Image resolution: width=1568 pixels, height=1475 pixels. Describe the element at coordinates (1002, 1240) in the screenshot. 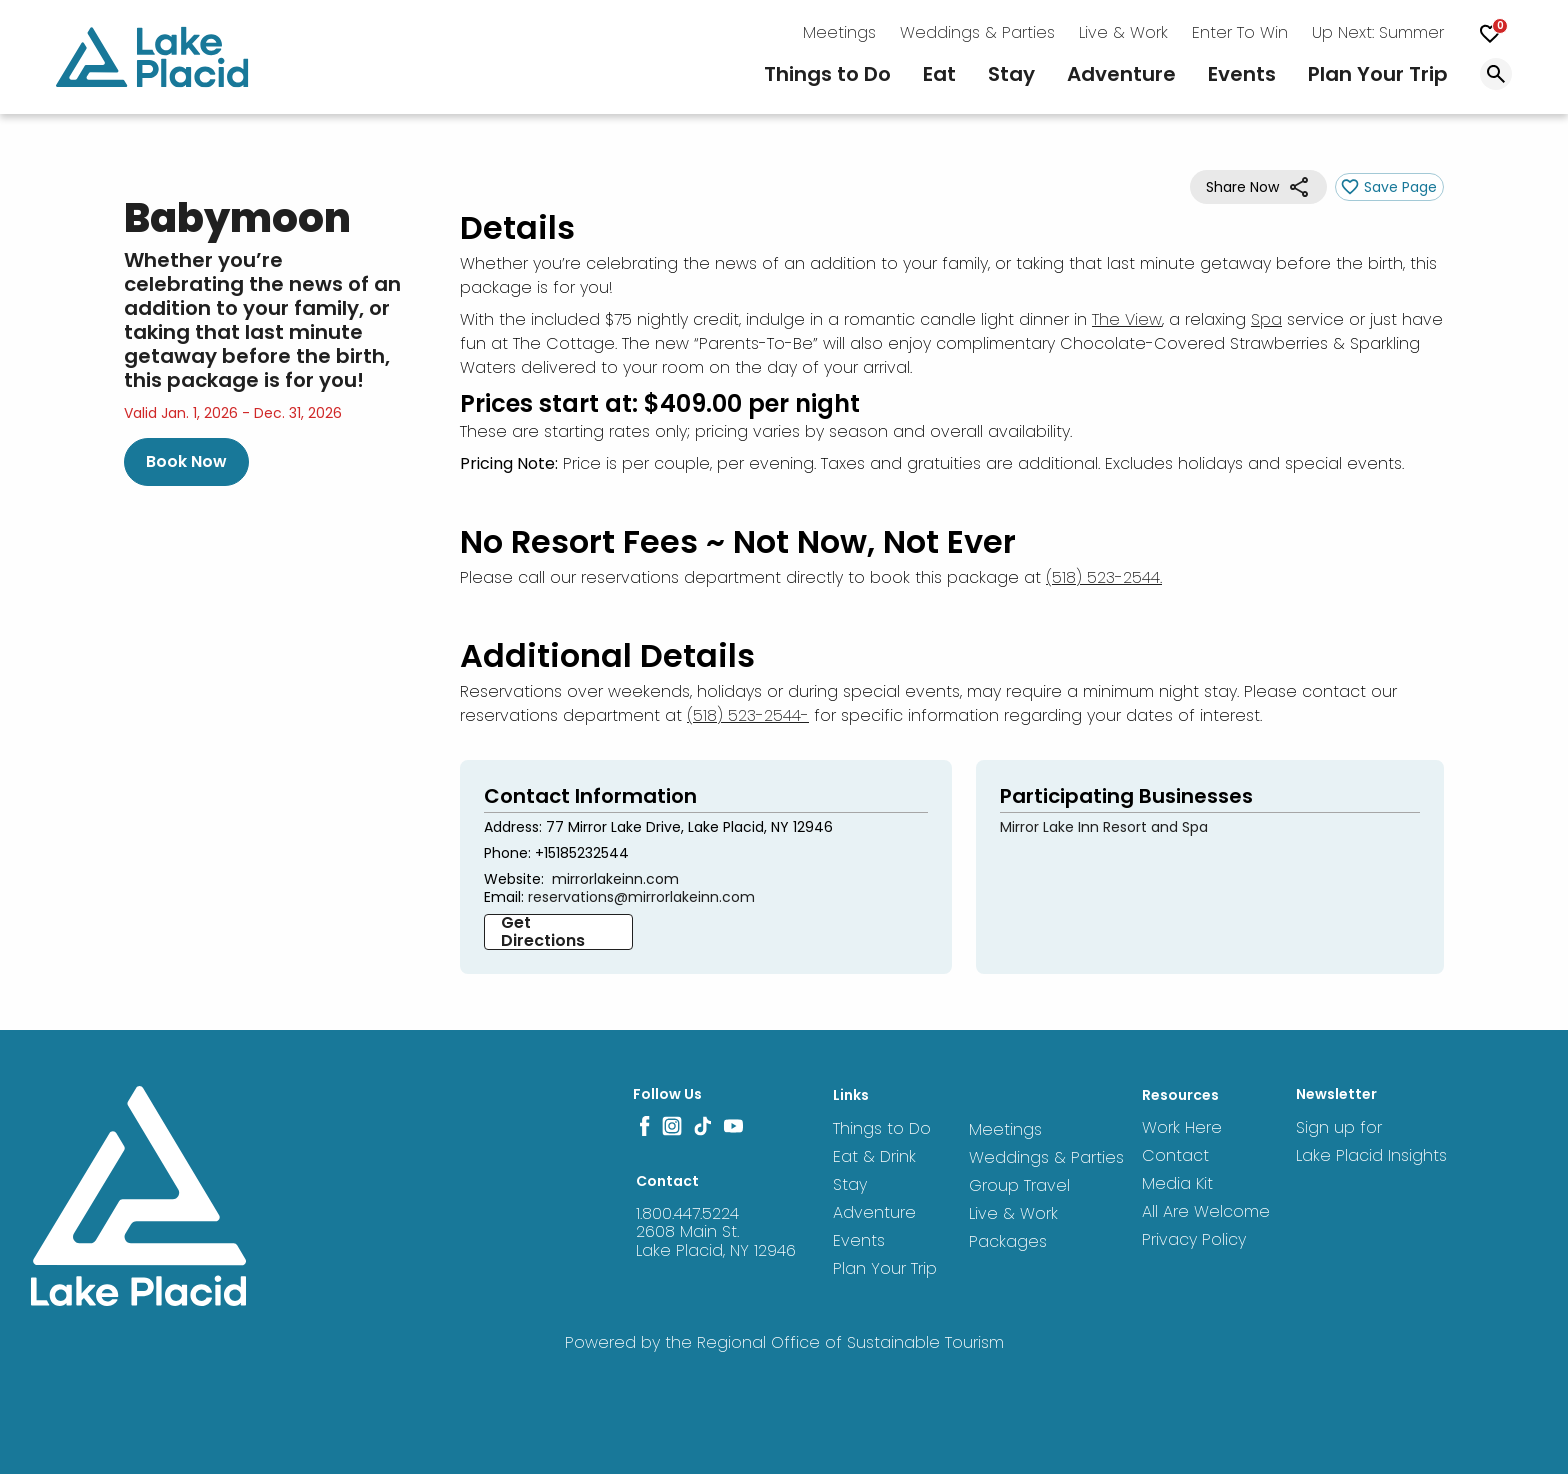

I see `Packages` at that location.